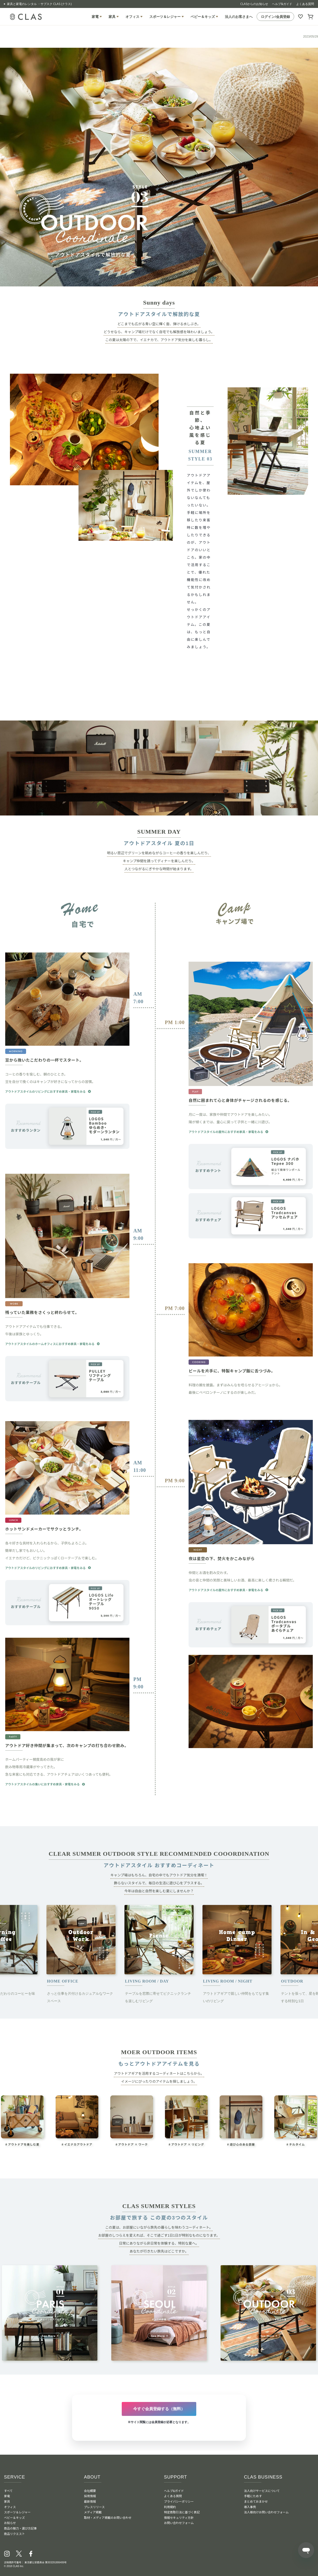 Image resolution: width=318 pixels, height=2576 pixels. I want to click on 法人様向けお問い合わせフォーム, so click(266, 2512).